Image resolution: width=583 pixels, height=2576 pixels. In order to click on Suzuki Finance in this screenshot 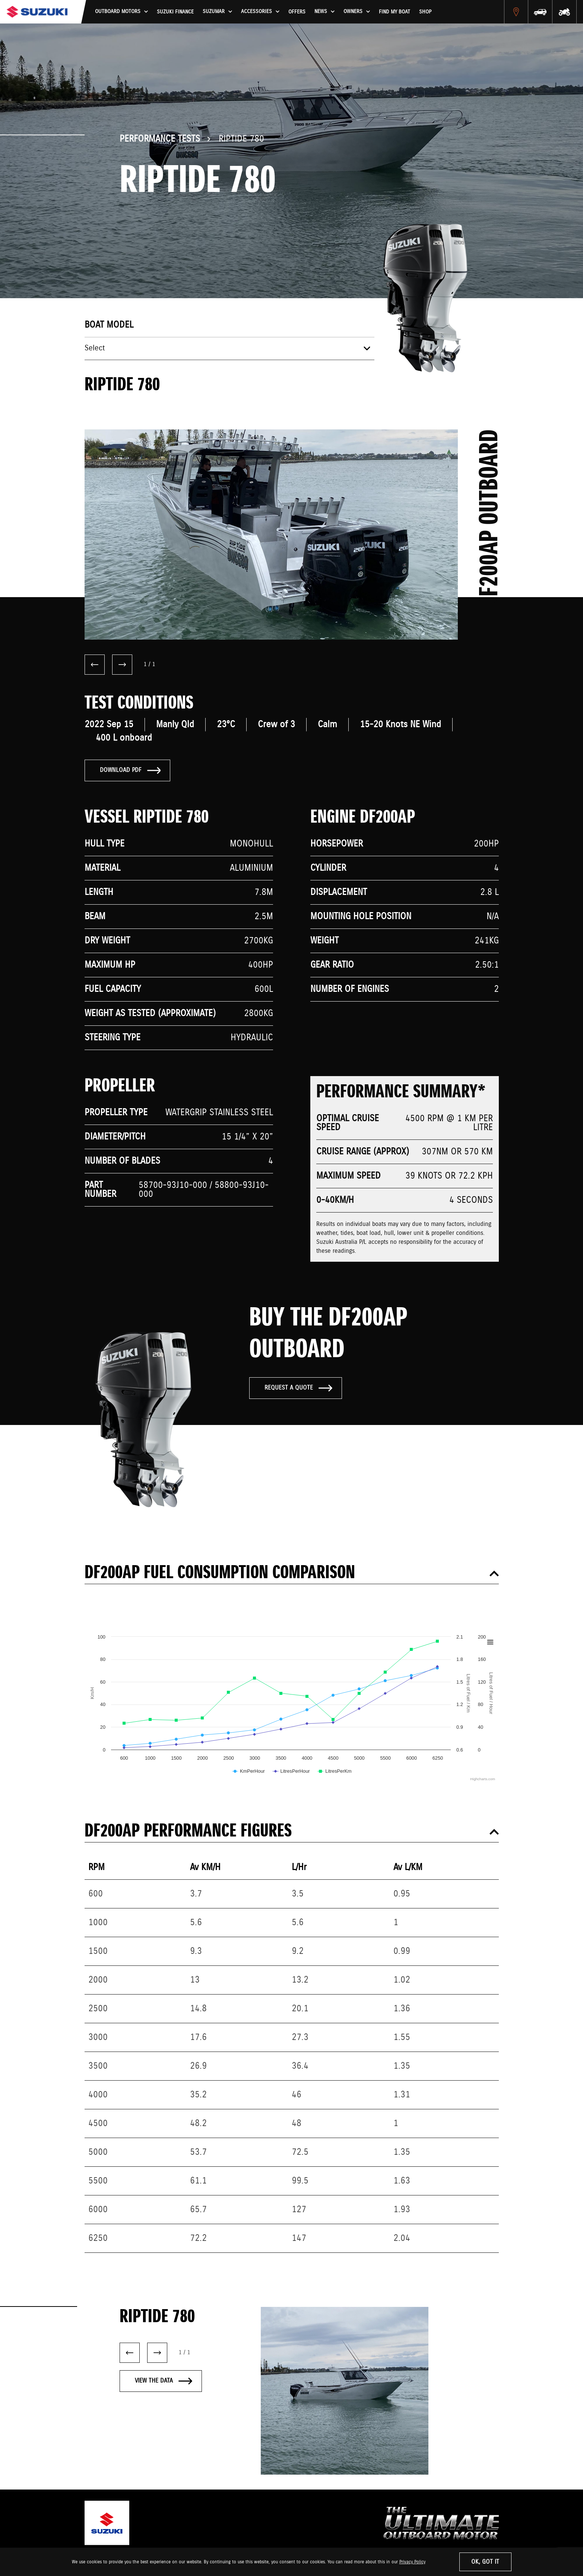, I will do `click(175, 12)`.